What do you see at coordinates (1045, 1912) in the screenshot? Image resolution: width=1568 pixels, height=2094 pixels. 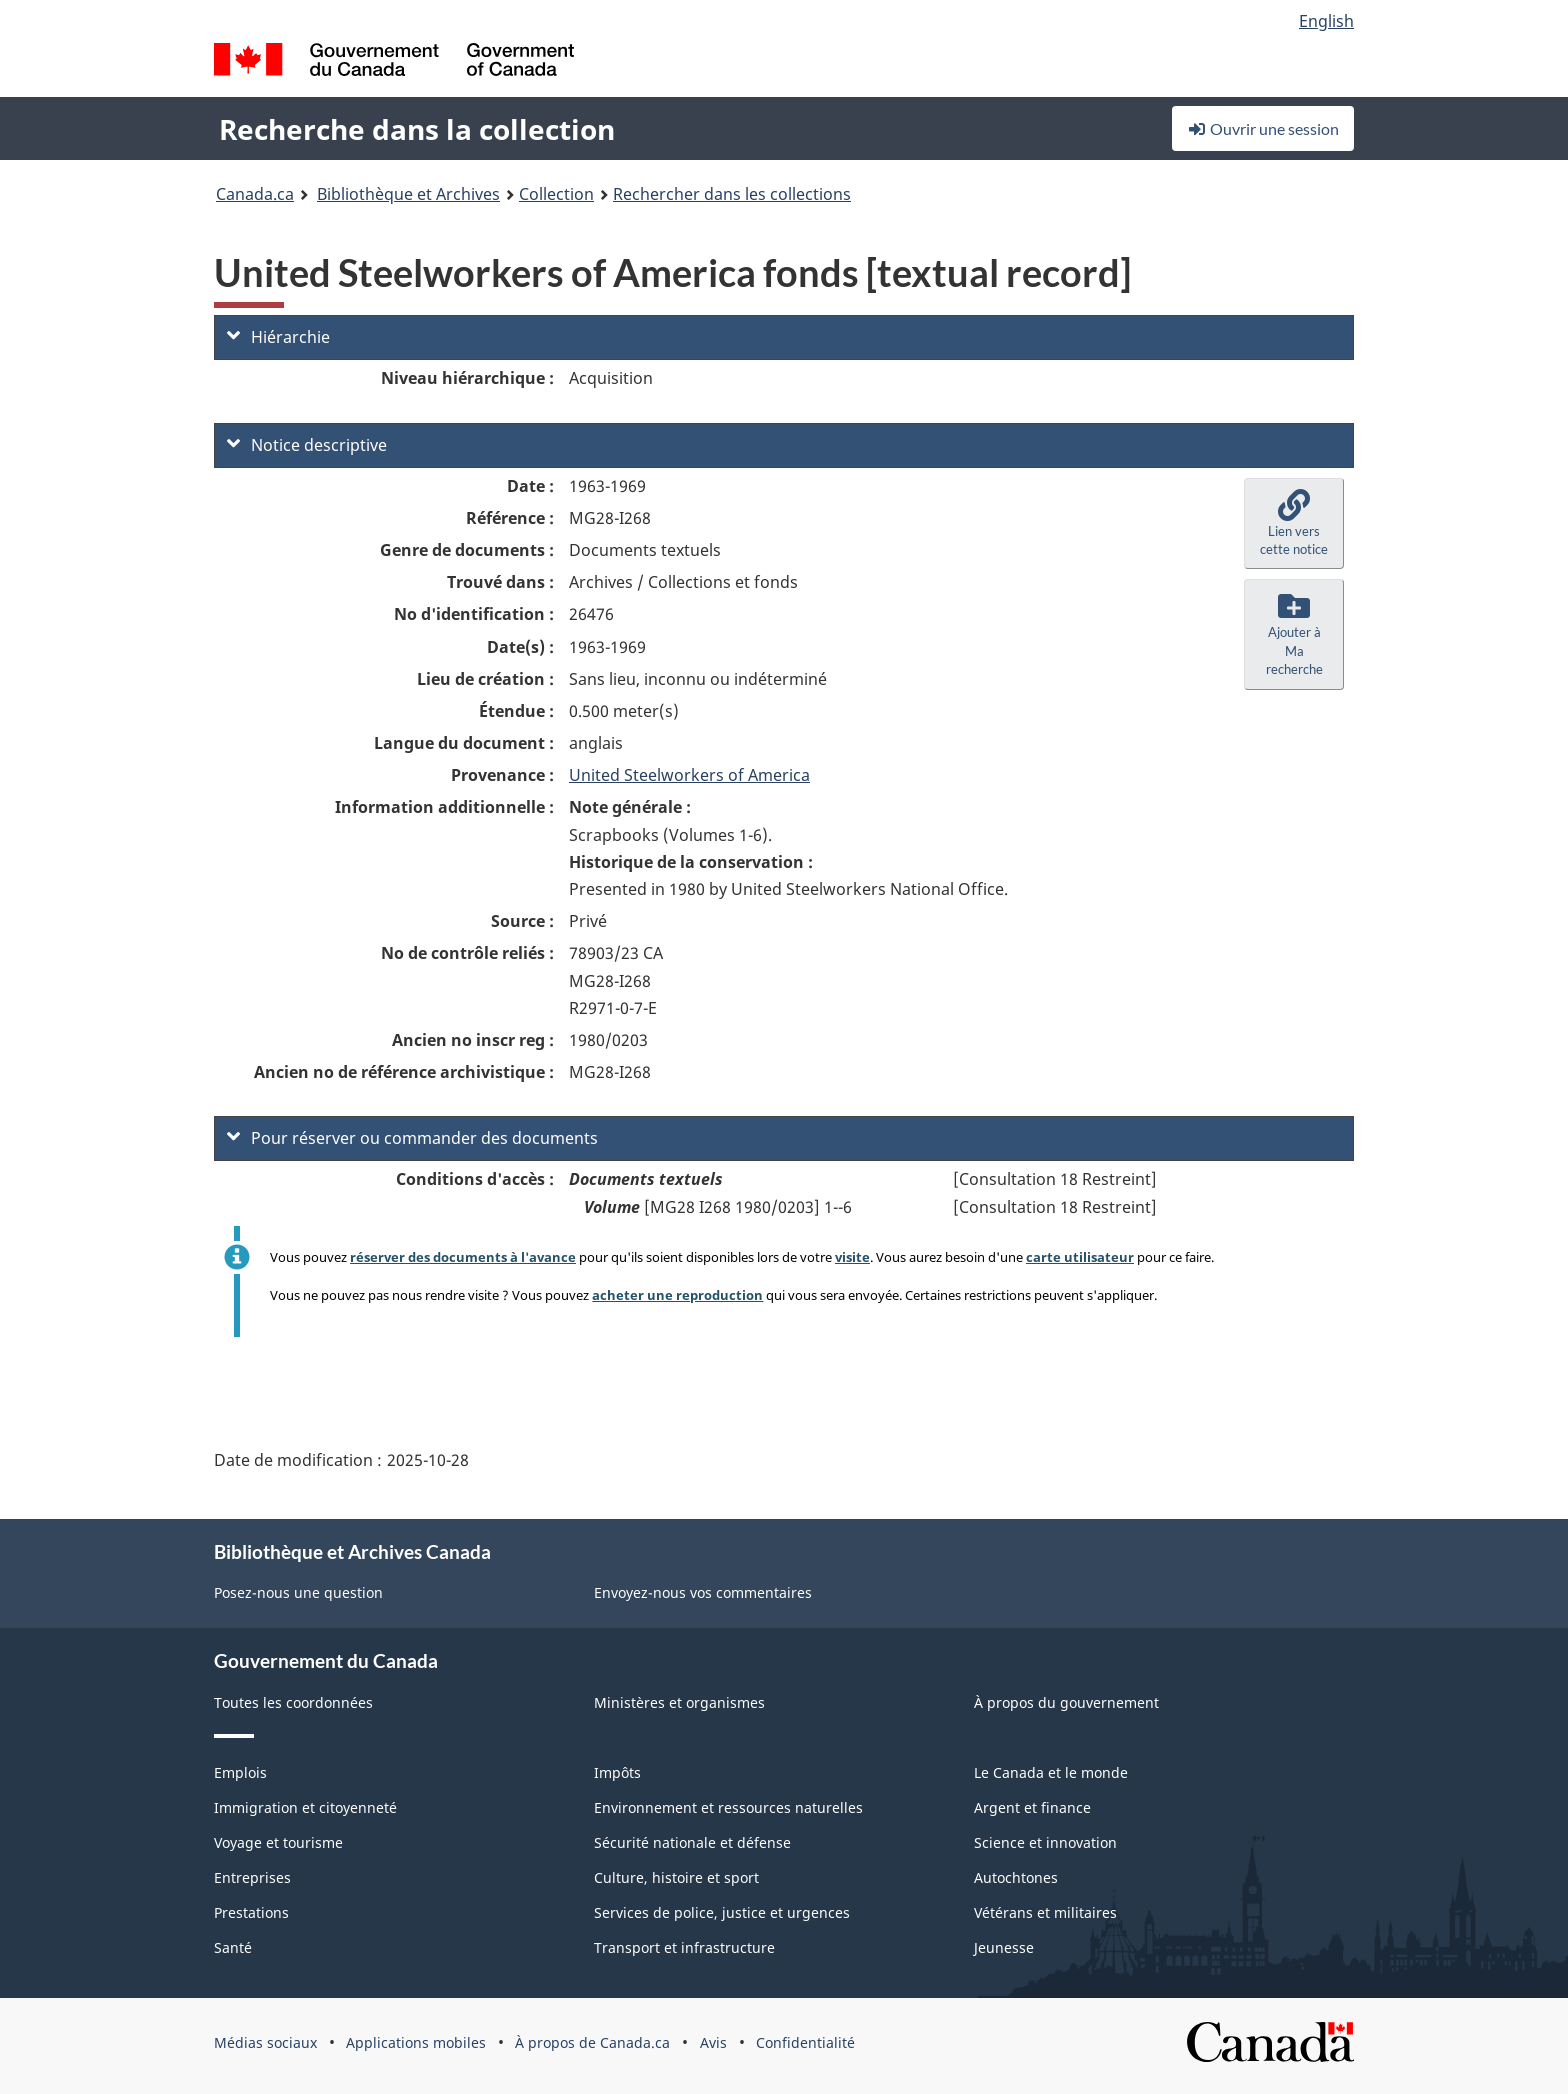 I see `Vétérans et militaires` at bounding box center [1045, 1912].